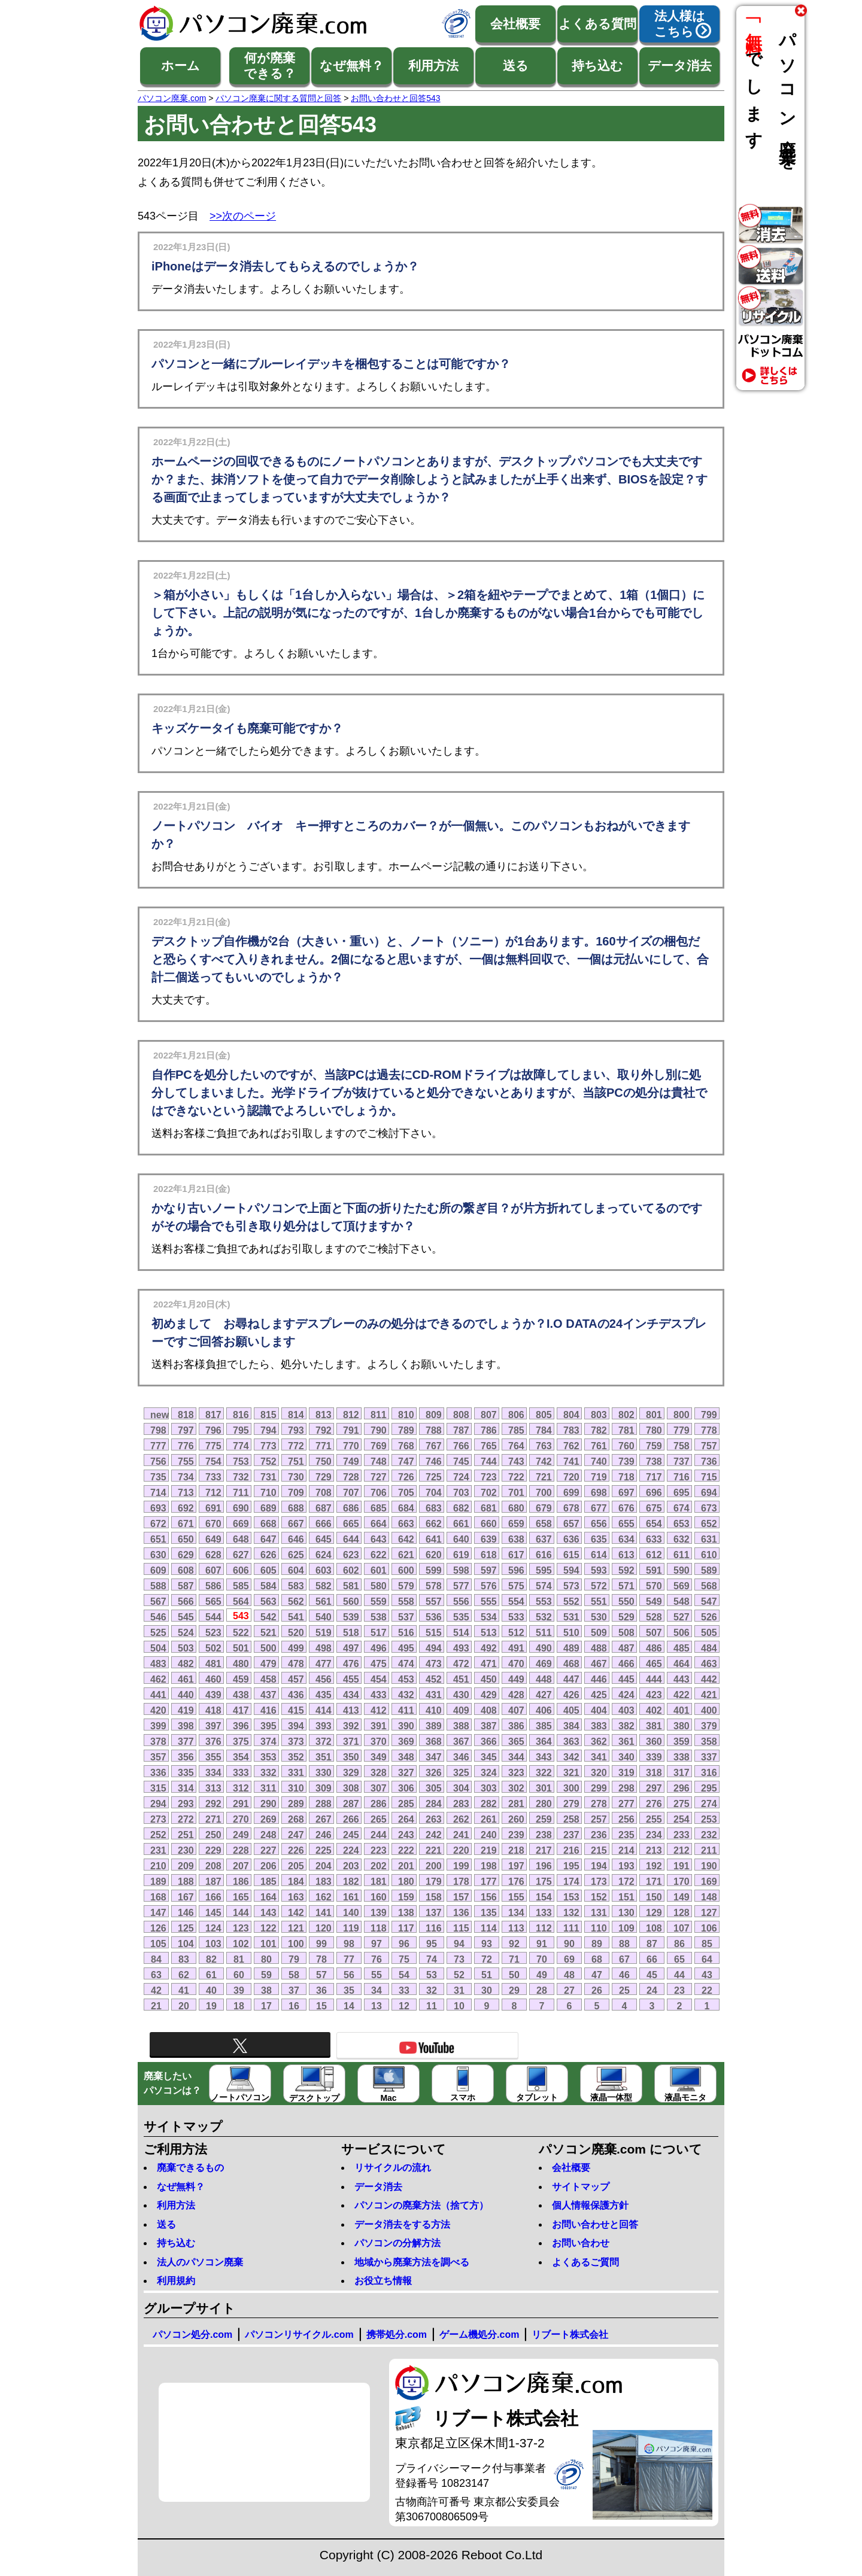 This screenshot has width=862, height=2576. Describe the element at coordinates (681, 1788) in the screenshot. I see `296` at that location.